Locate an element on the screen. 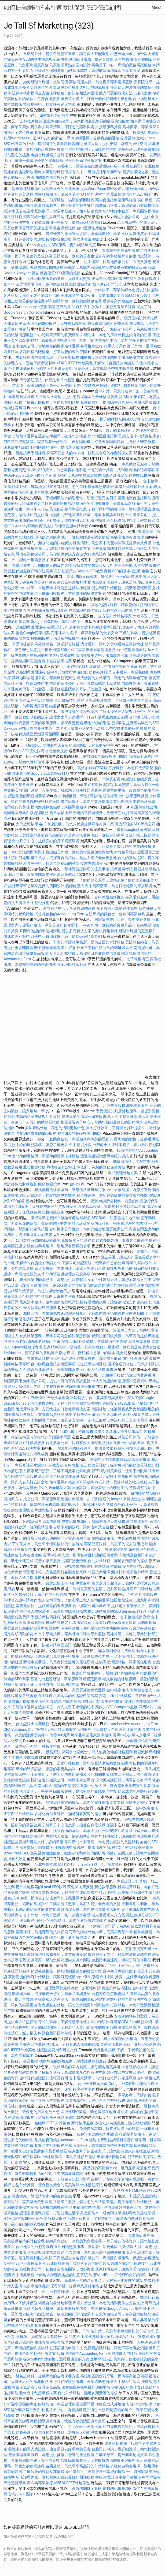 The height and width of the screenshot is (2576, 165). 新店護理之家，讓您的家人得到最好的照護服務 is located at coordinates (55, 2477).